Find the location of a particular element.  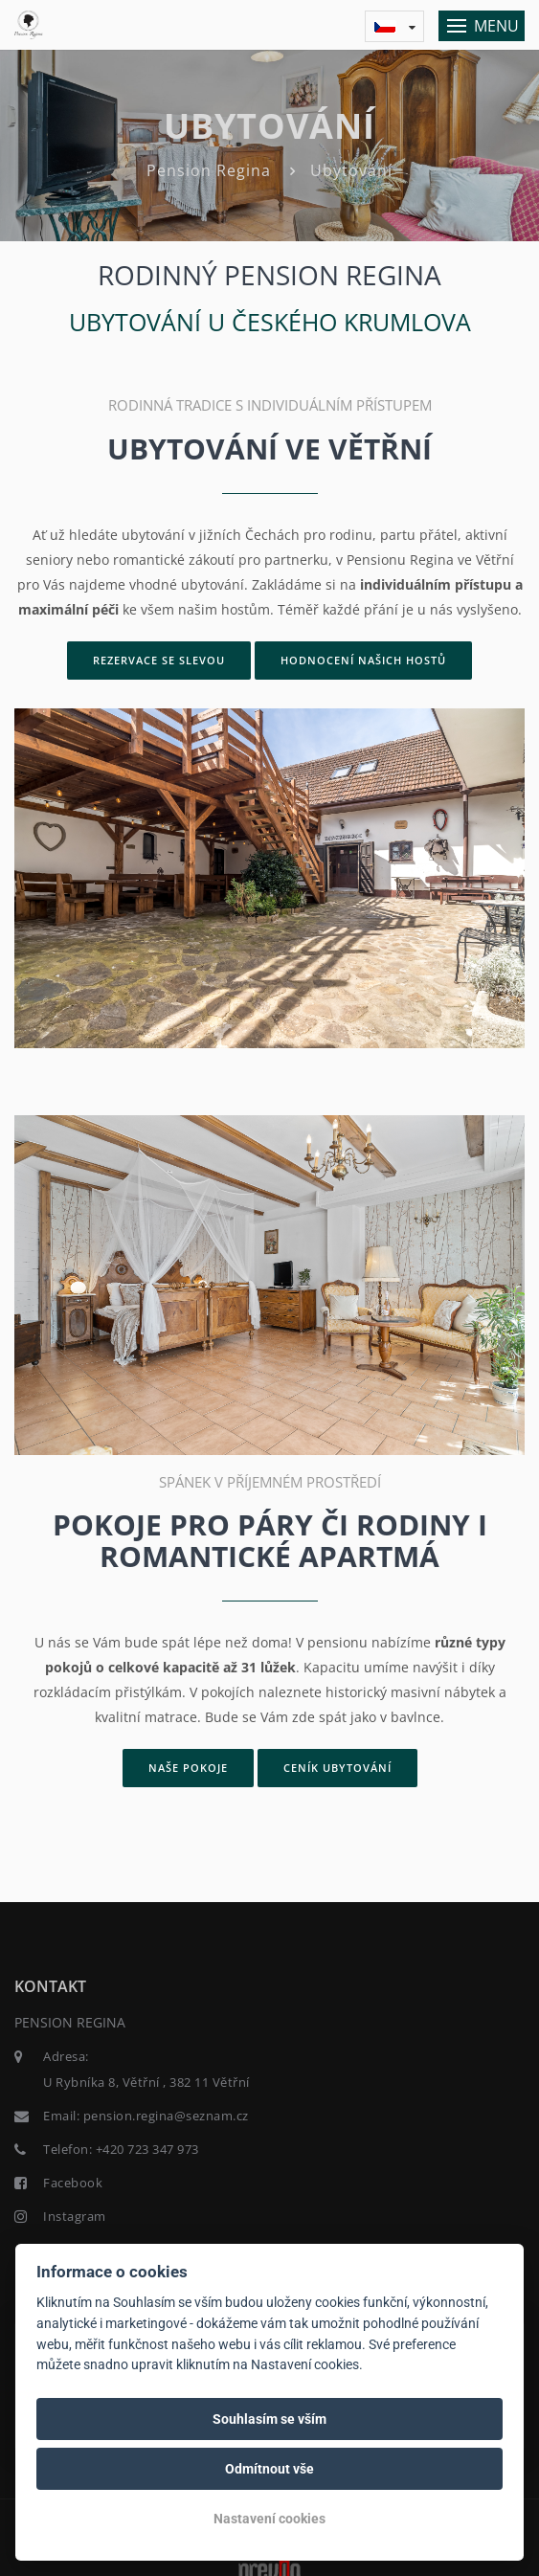

Odmítnout vše is located at coordinates (269, 2468).